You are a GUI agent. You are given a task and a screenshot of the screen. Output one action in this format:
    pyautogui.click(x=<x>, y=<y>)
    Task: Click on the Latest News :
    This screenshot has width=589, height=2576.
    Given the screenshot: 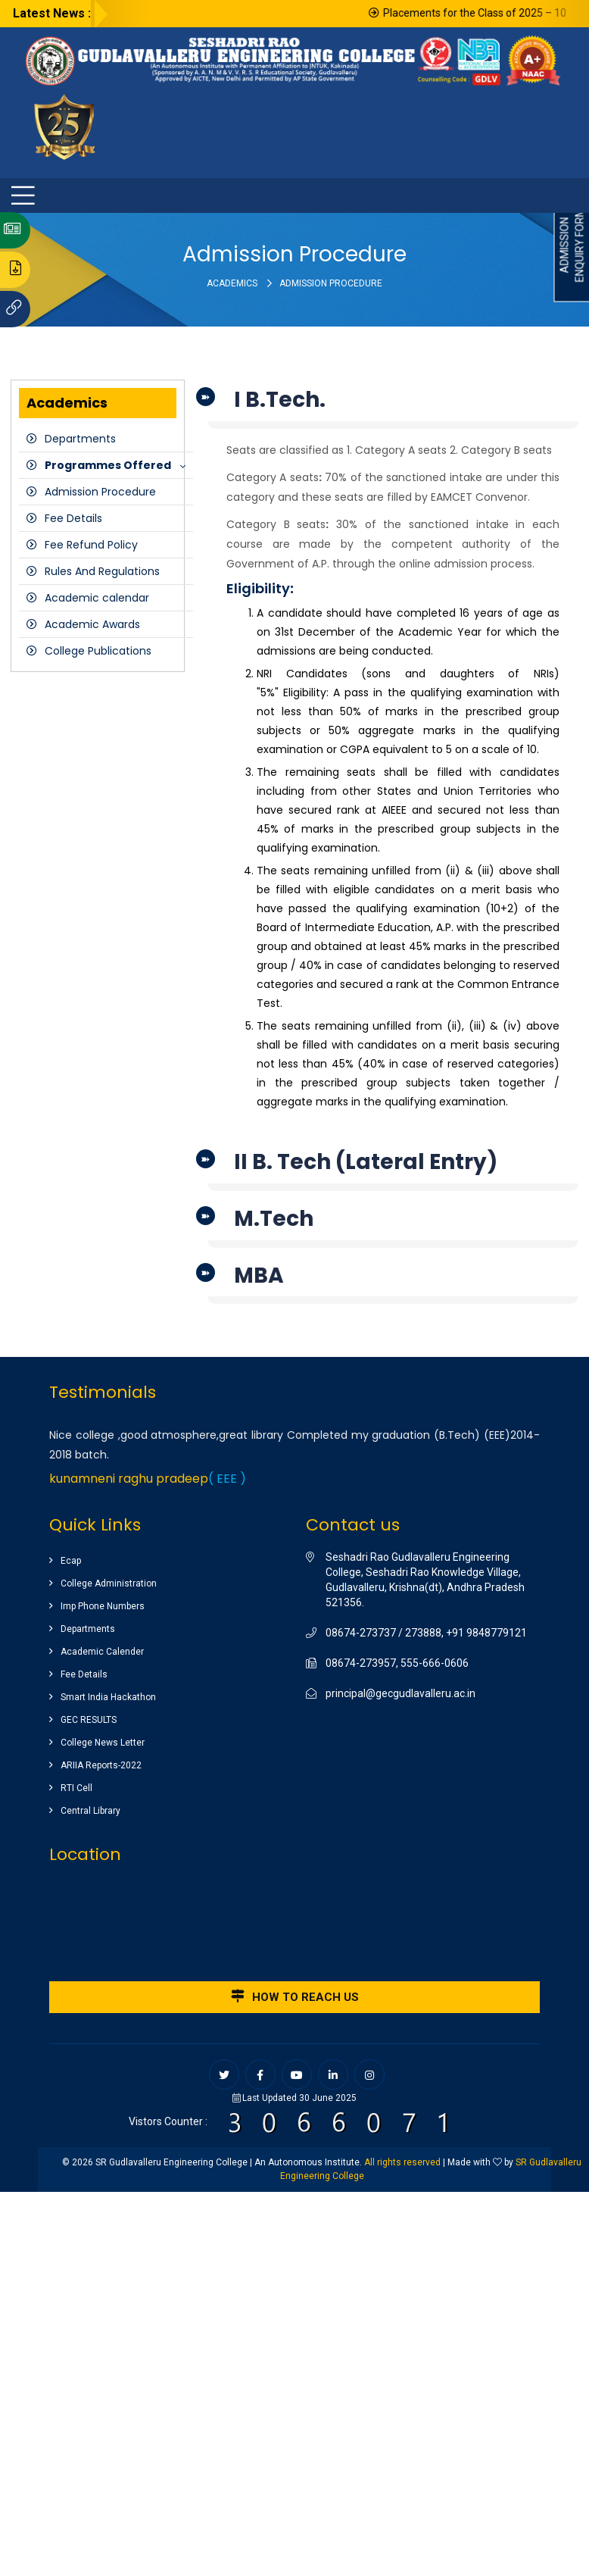 What is the action you would take?
    pyautogui.click(x=52, y=13)
    